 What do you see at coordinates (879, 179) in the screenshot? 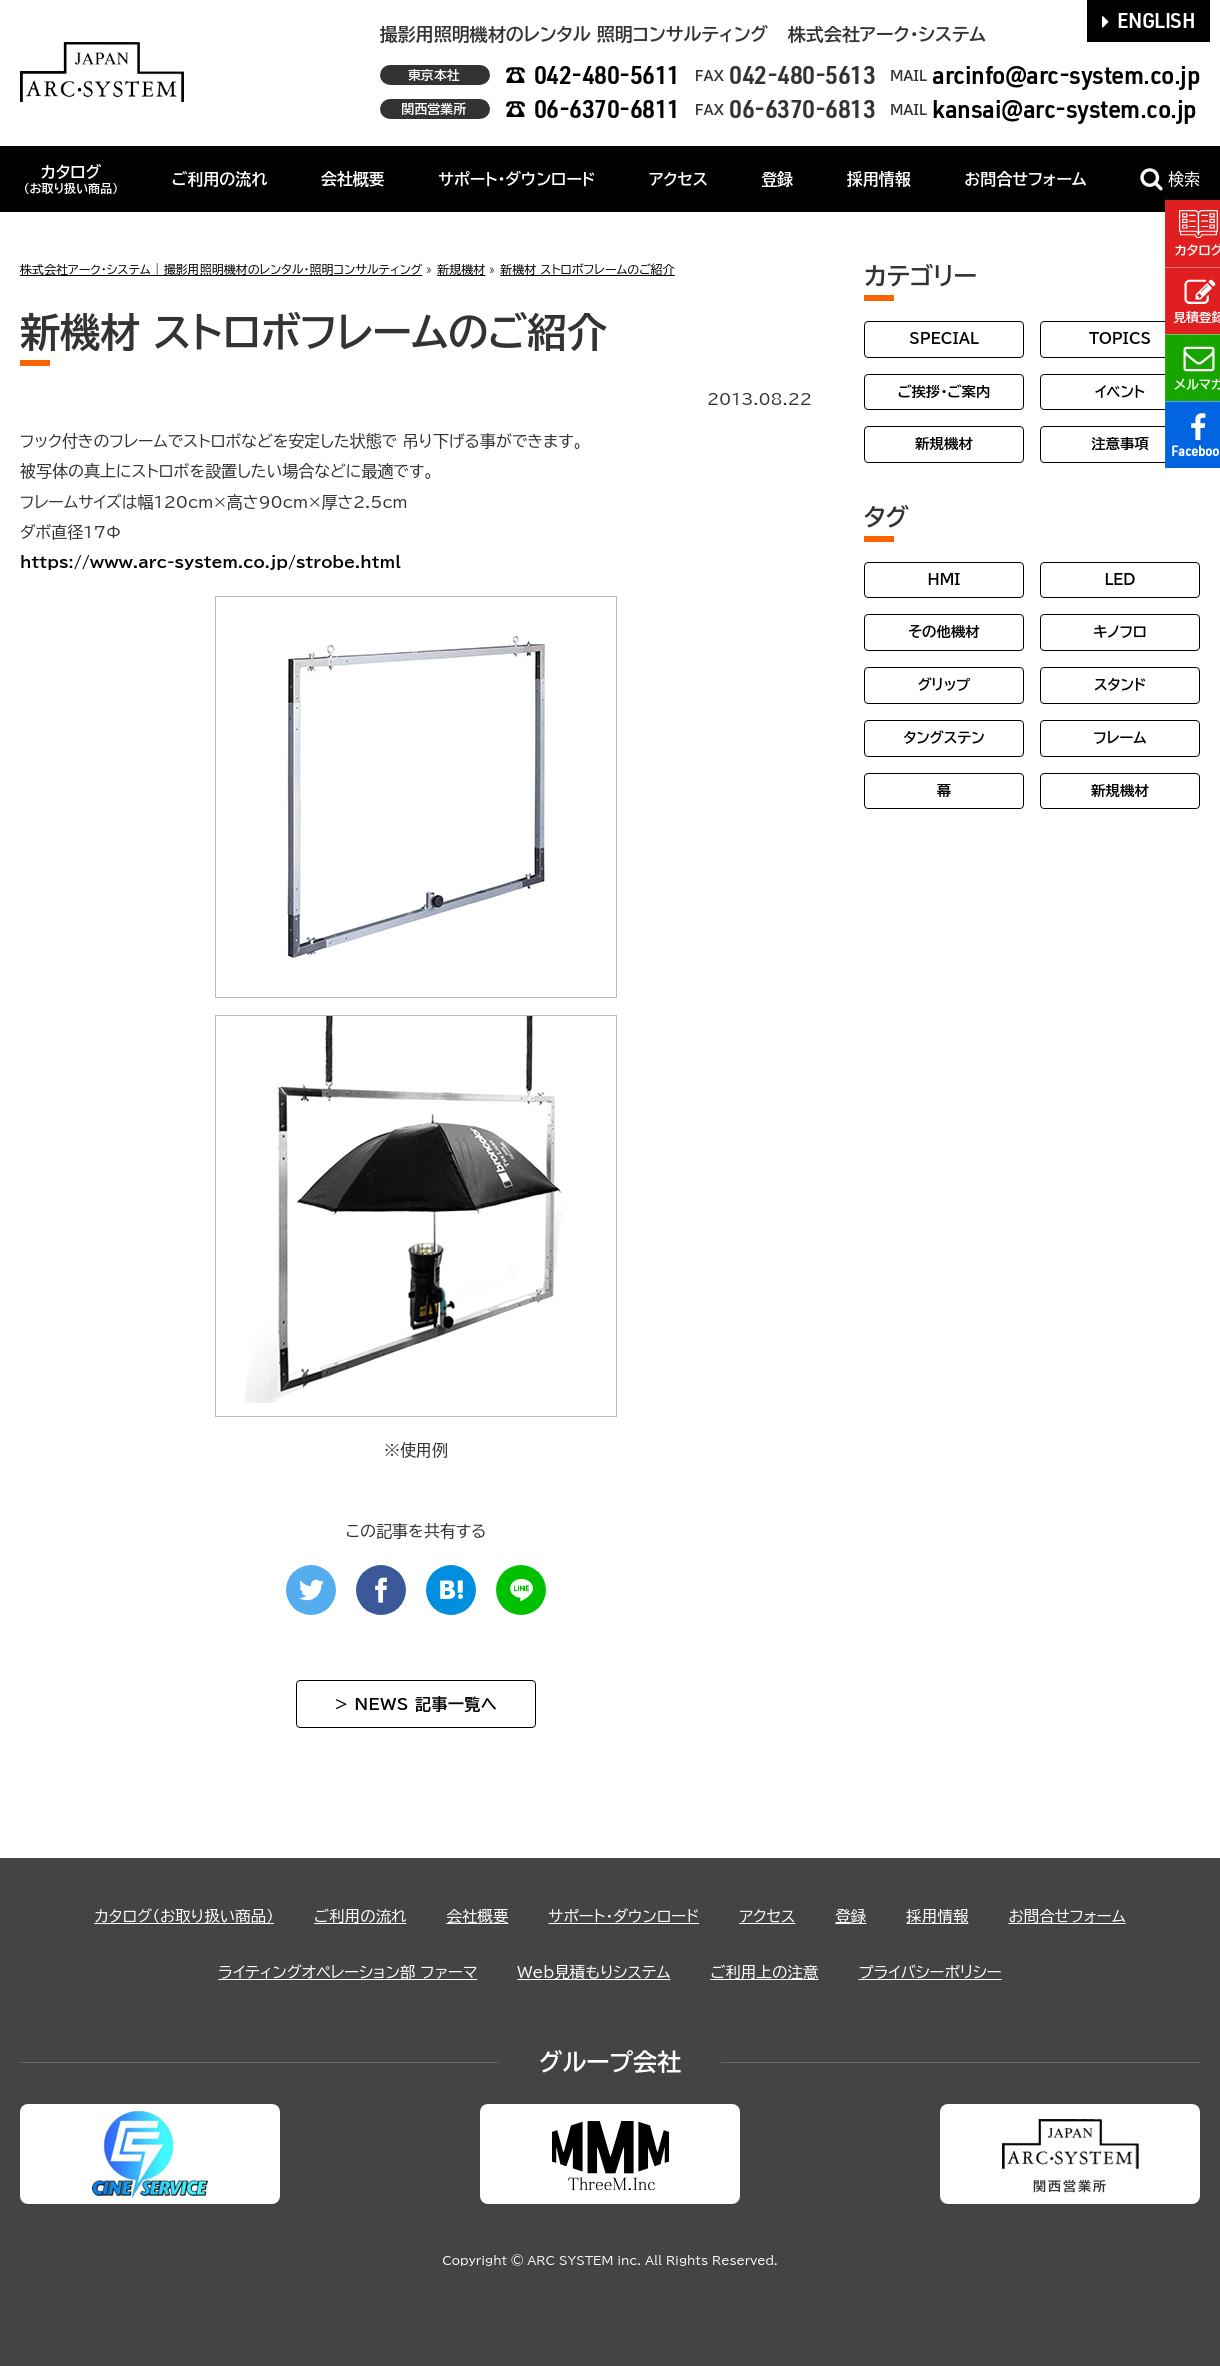
I see `採用情報` at bounding box center [879, 179].